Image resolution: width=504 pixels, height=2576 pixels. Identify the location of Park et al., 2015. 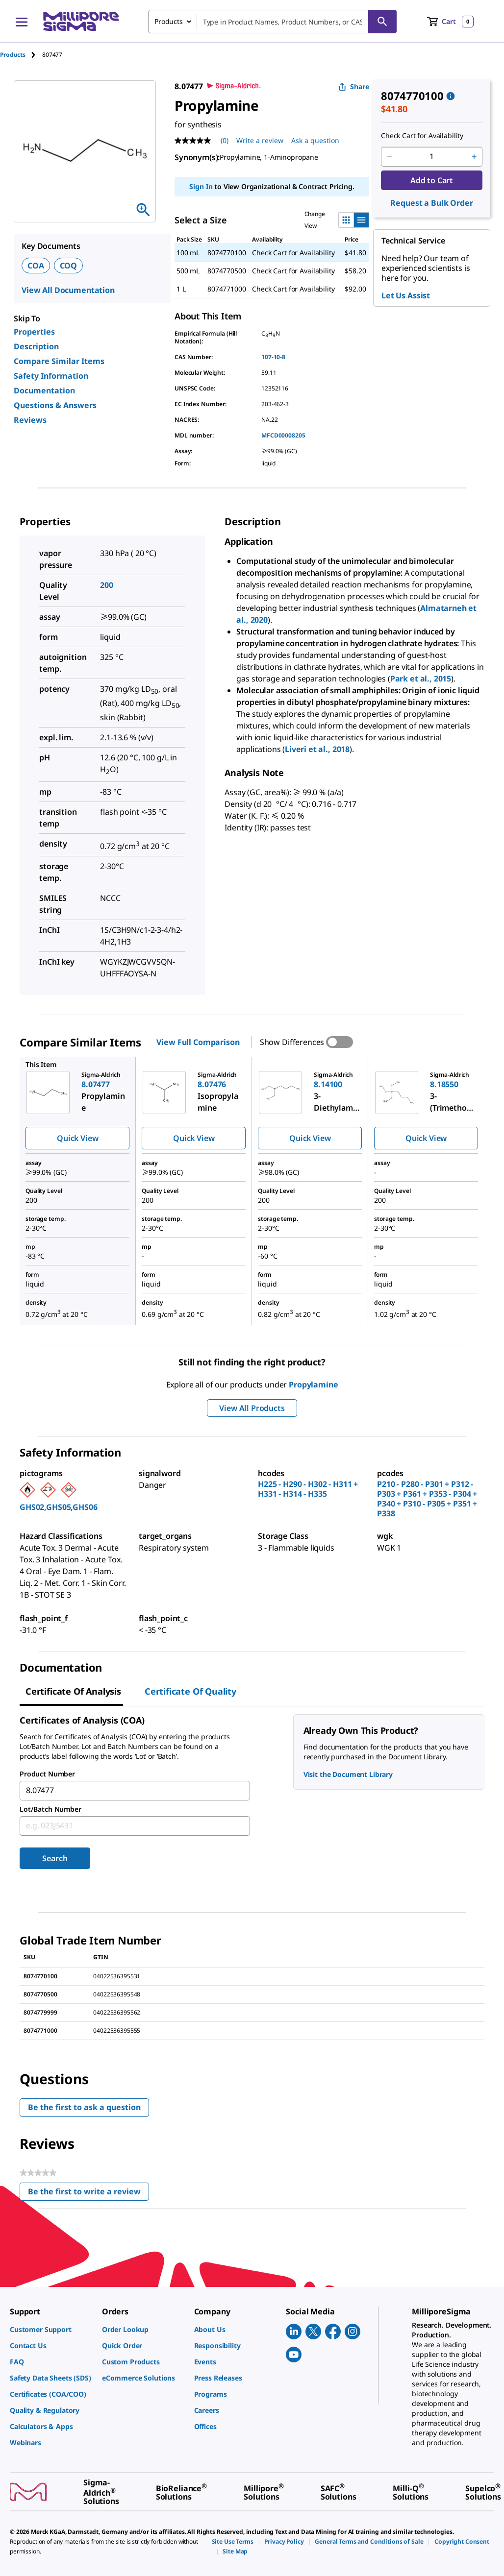
(420, 678).